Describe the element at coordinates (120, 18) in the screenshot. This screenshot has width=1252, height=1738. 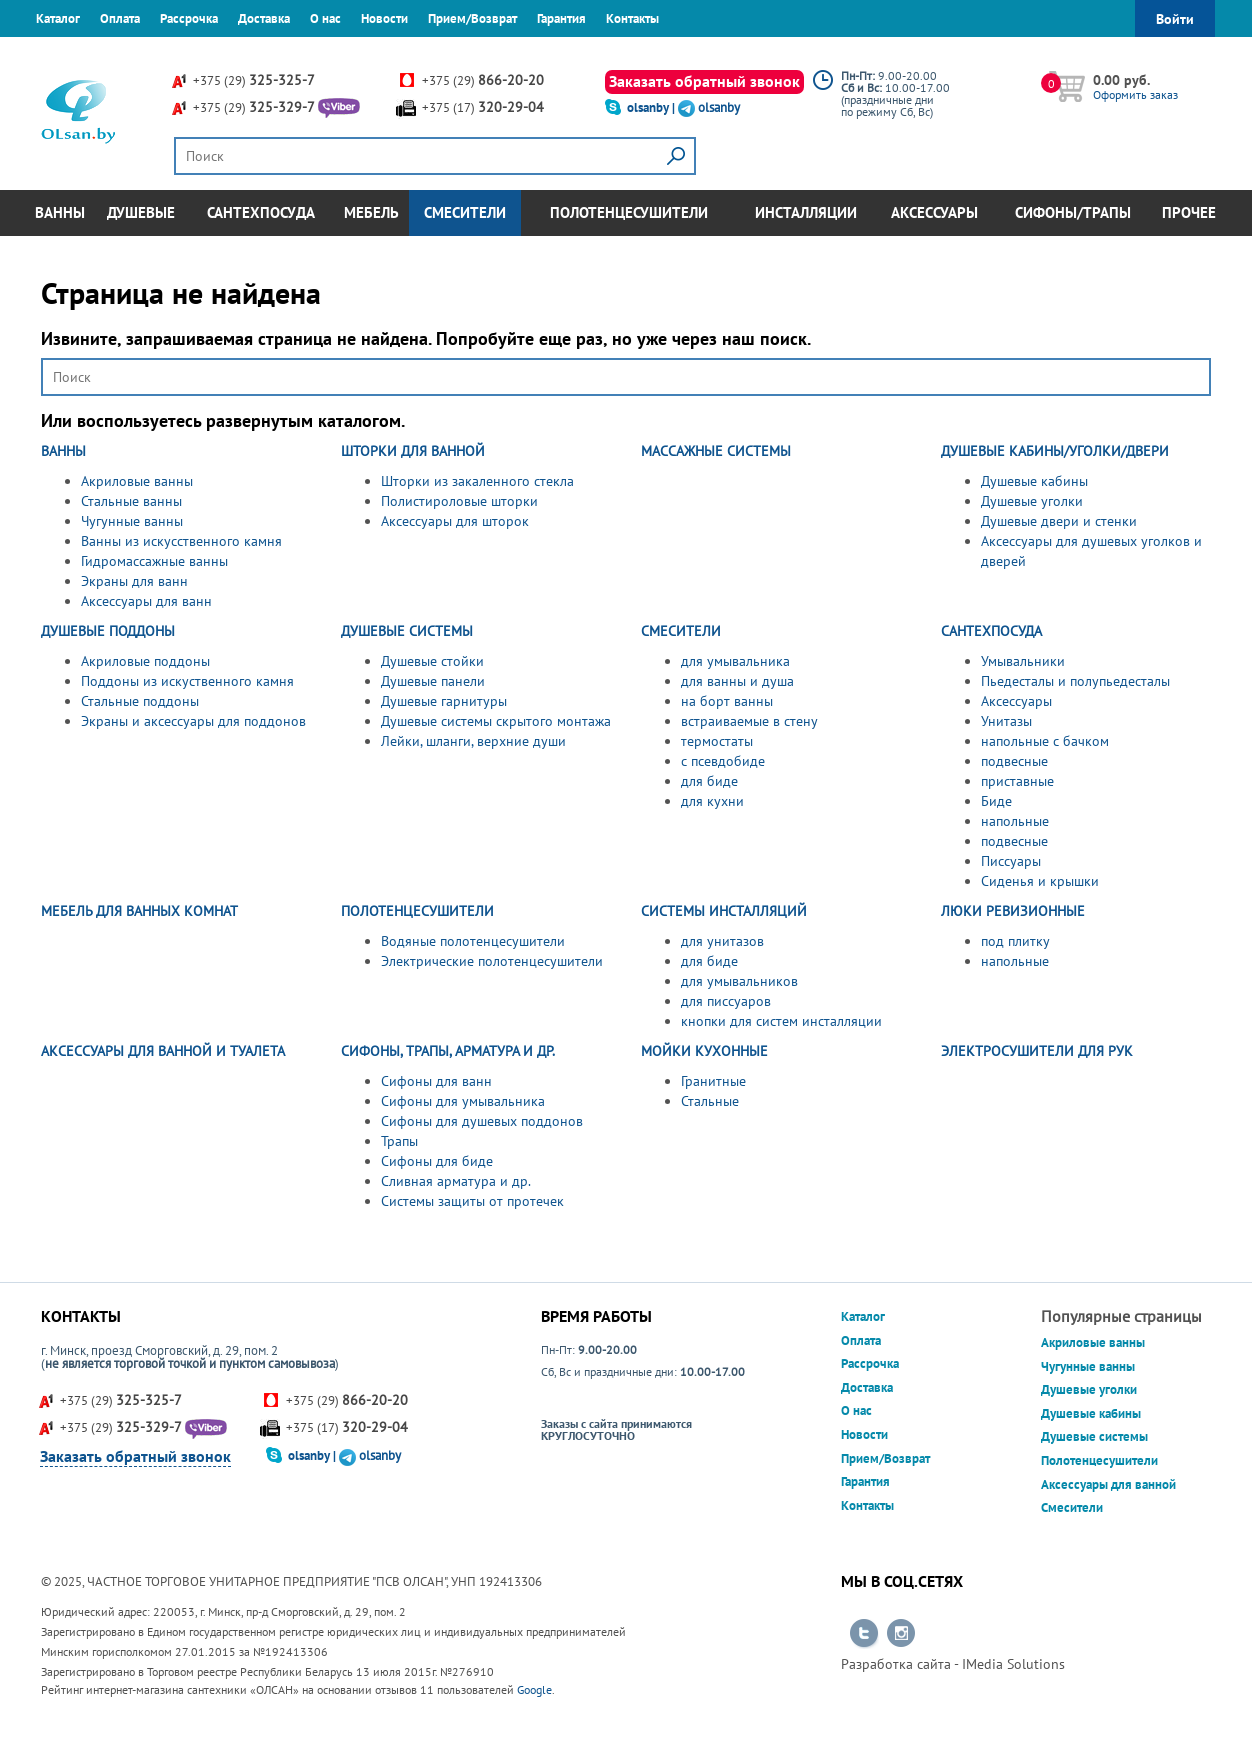
I see `Оплата` at that location.